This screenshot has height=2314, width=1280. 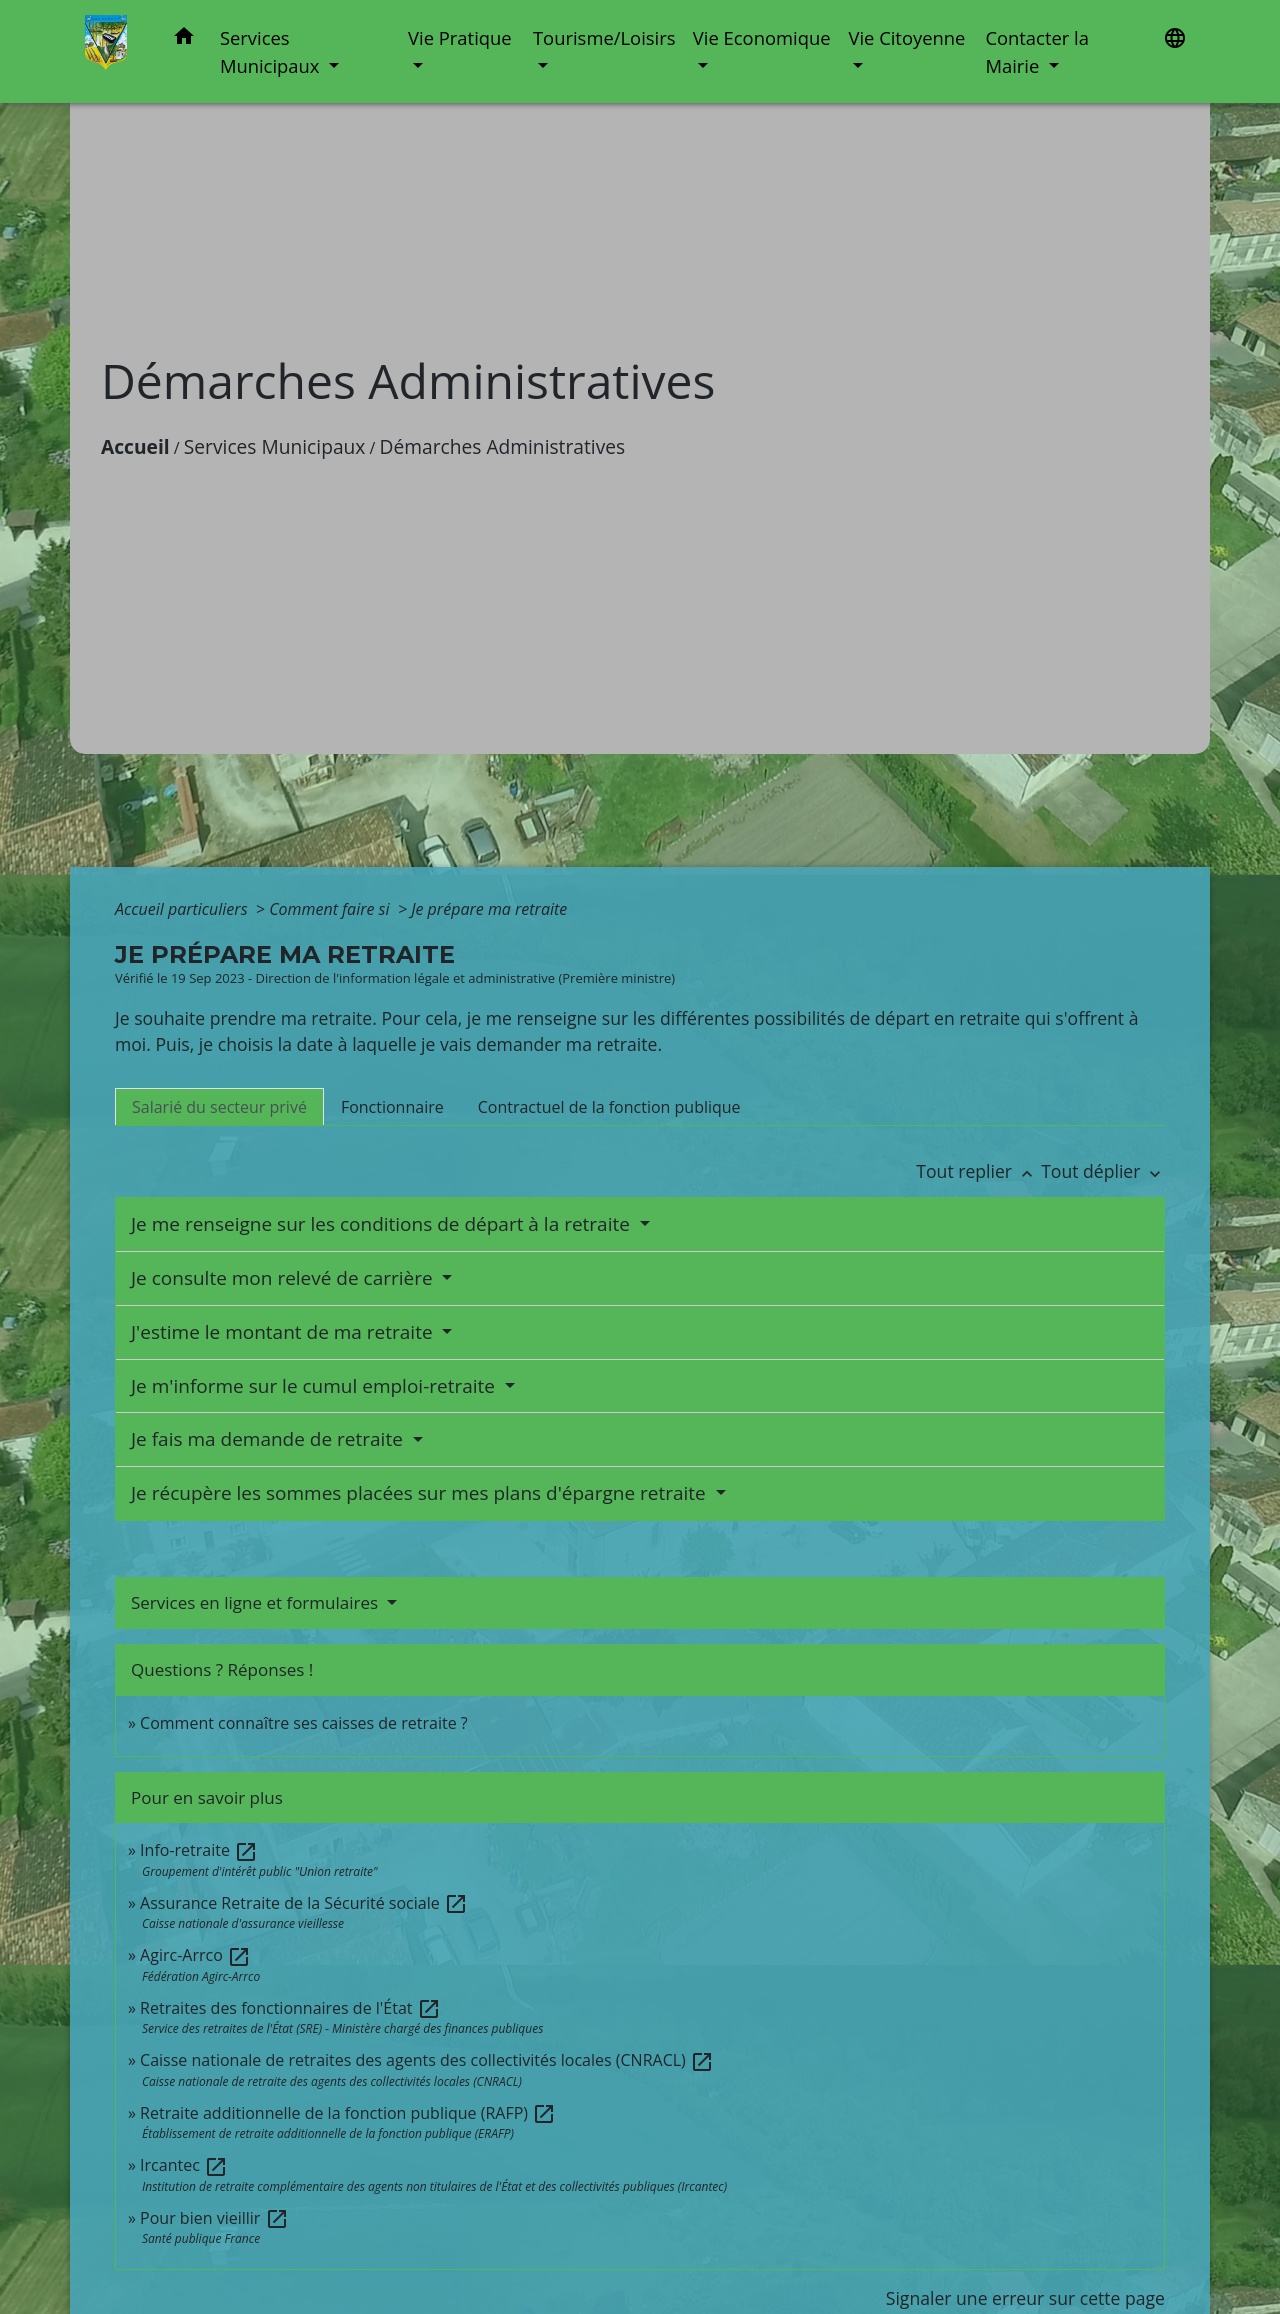 I want to click on Comment connaître ses caisses de retraite ?, so click(x=304, y=1723).